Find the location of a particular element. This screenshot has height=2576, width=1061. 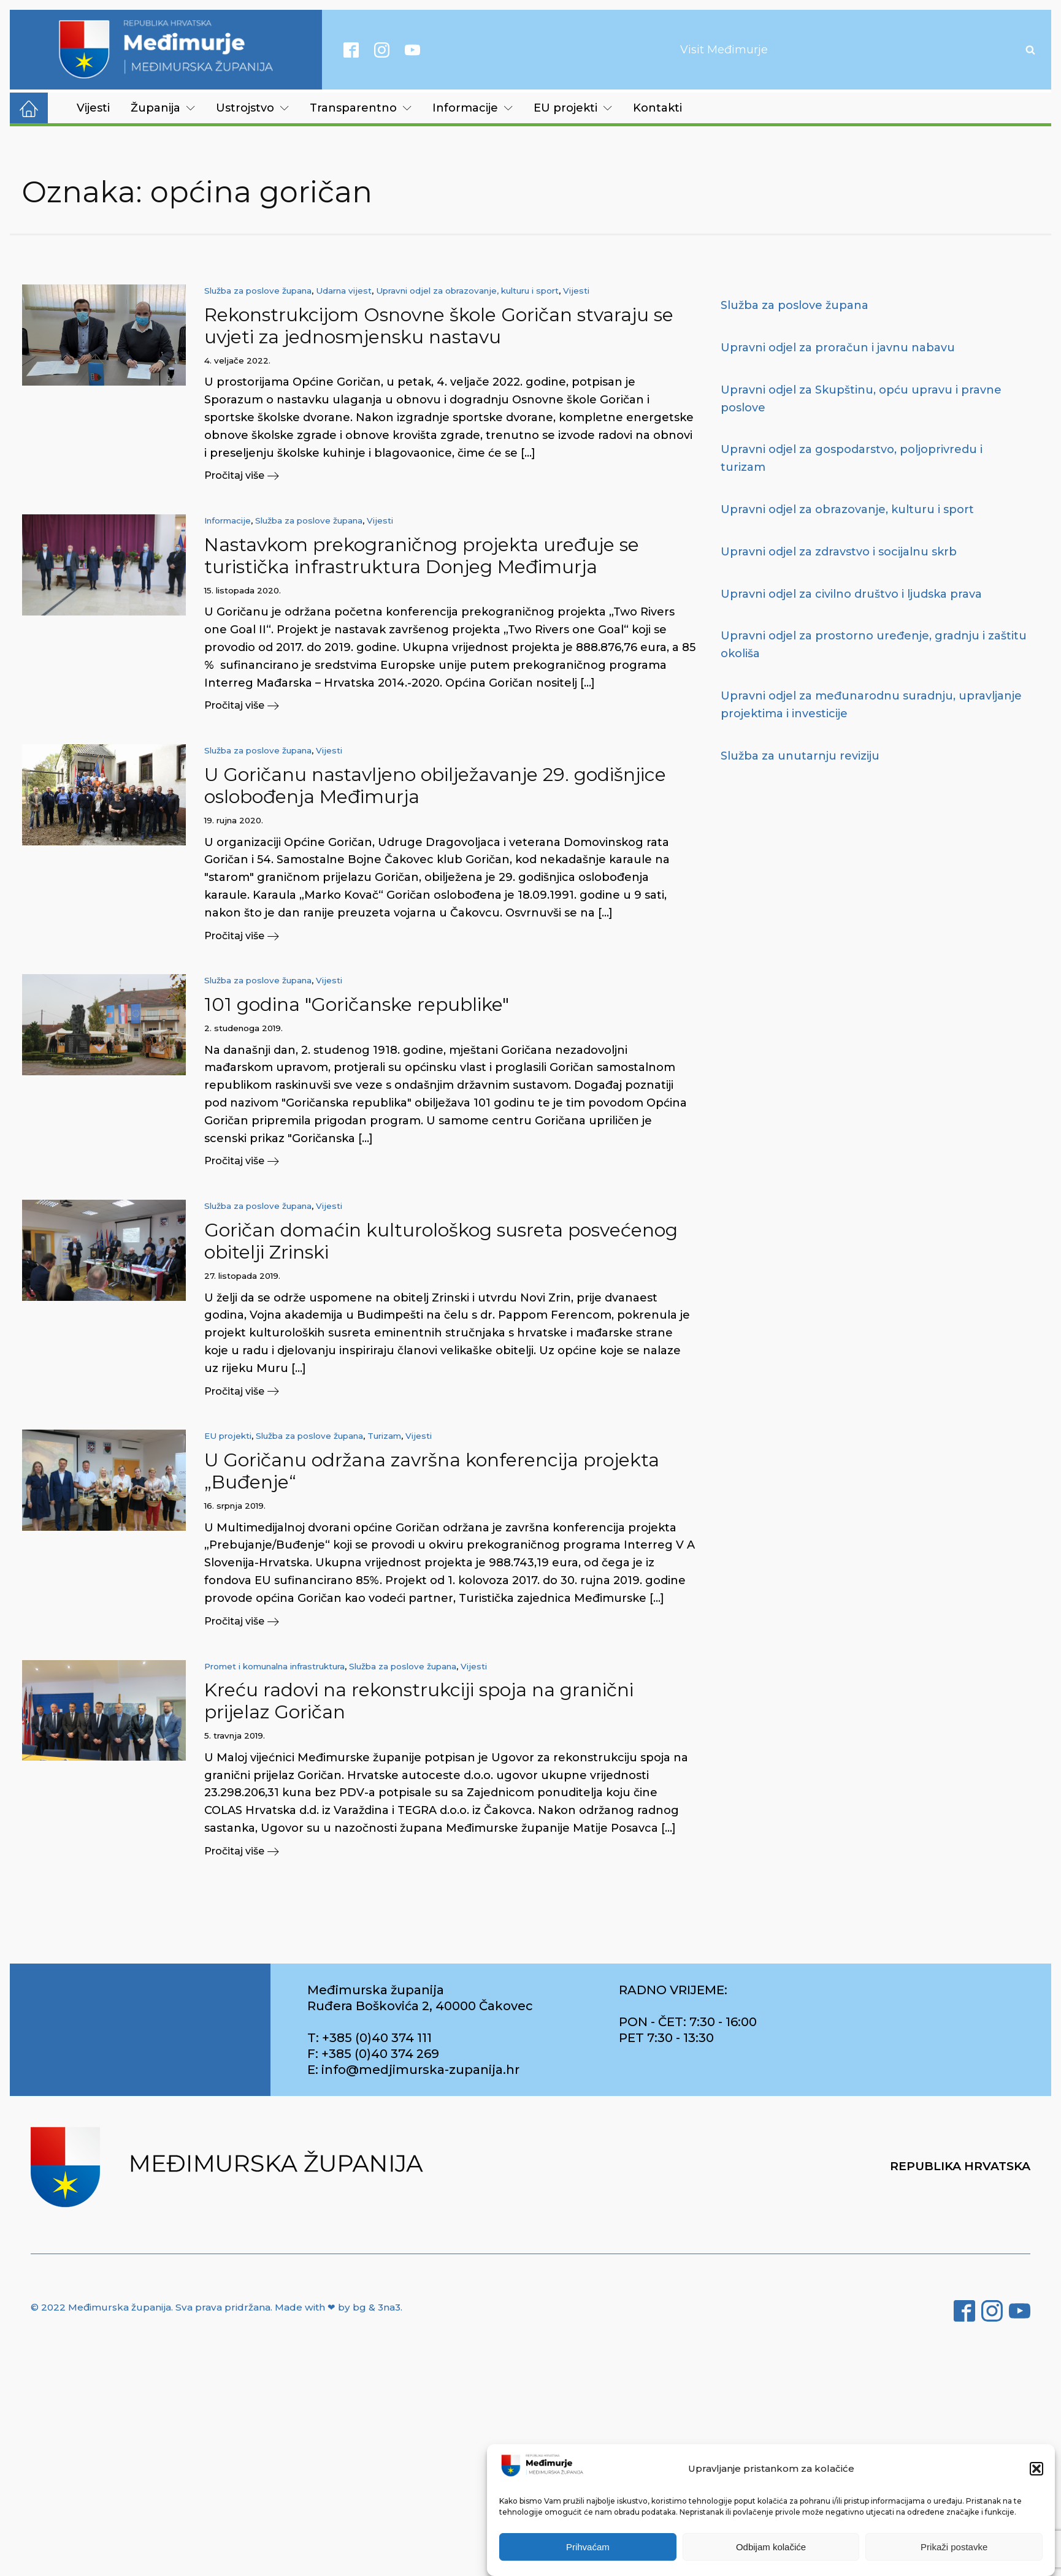

Županija is located at coordinates (163, 108).